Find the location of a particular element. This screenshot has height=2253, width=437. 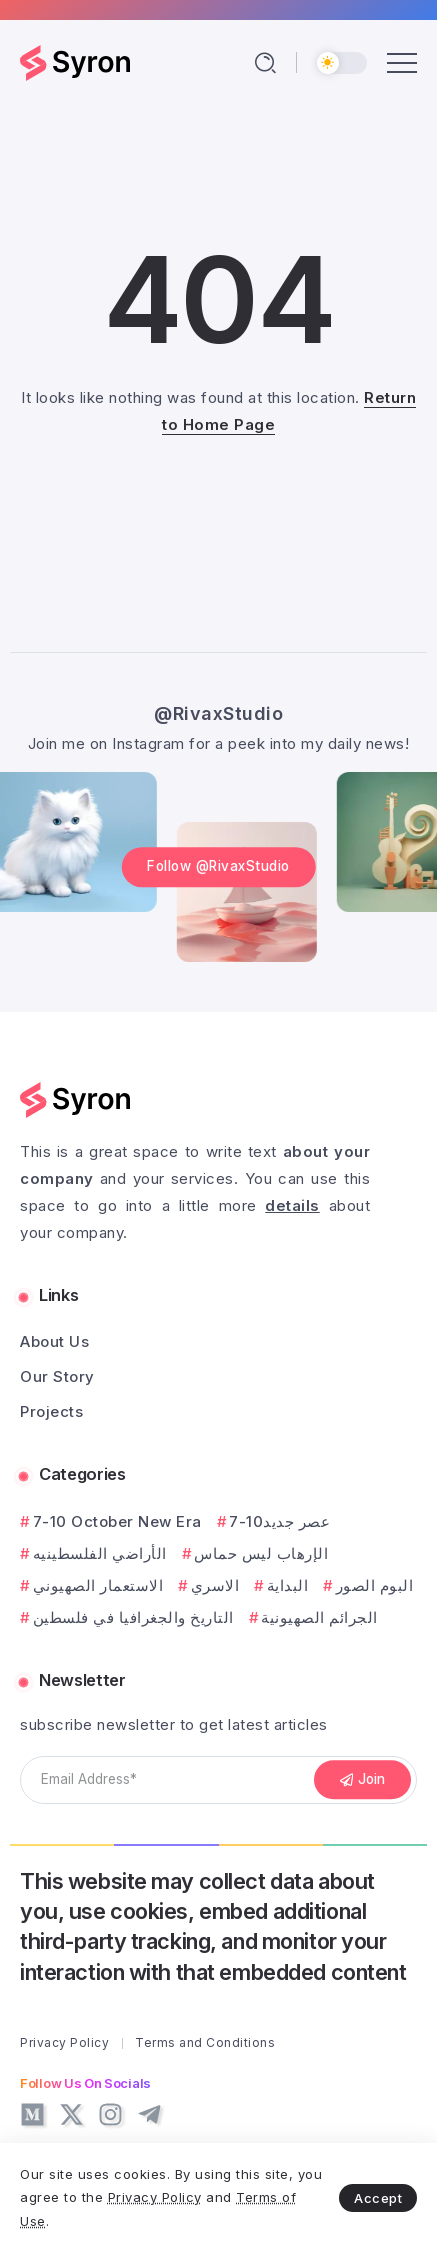

7-10 October New Era is located at coordinates (117, 1521).